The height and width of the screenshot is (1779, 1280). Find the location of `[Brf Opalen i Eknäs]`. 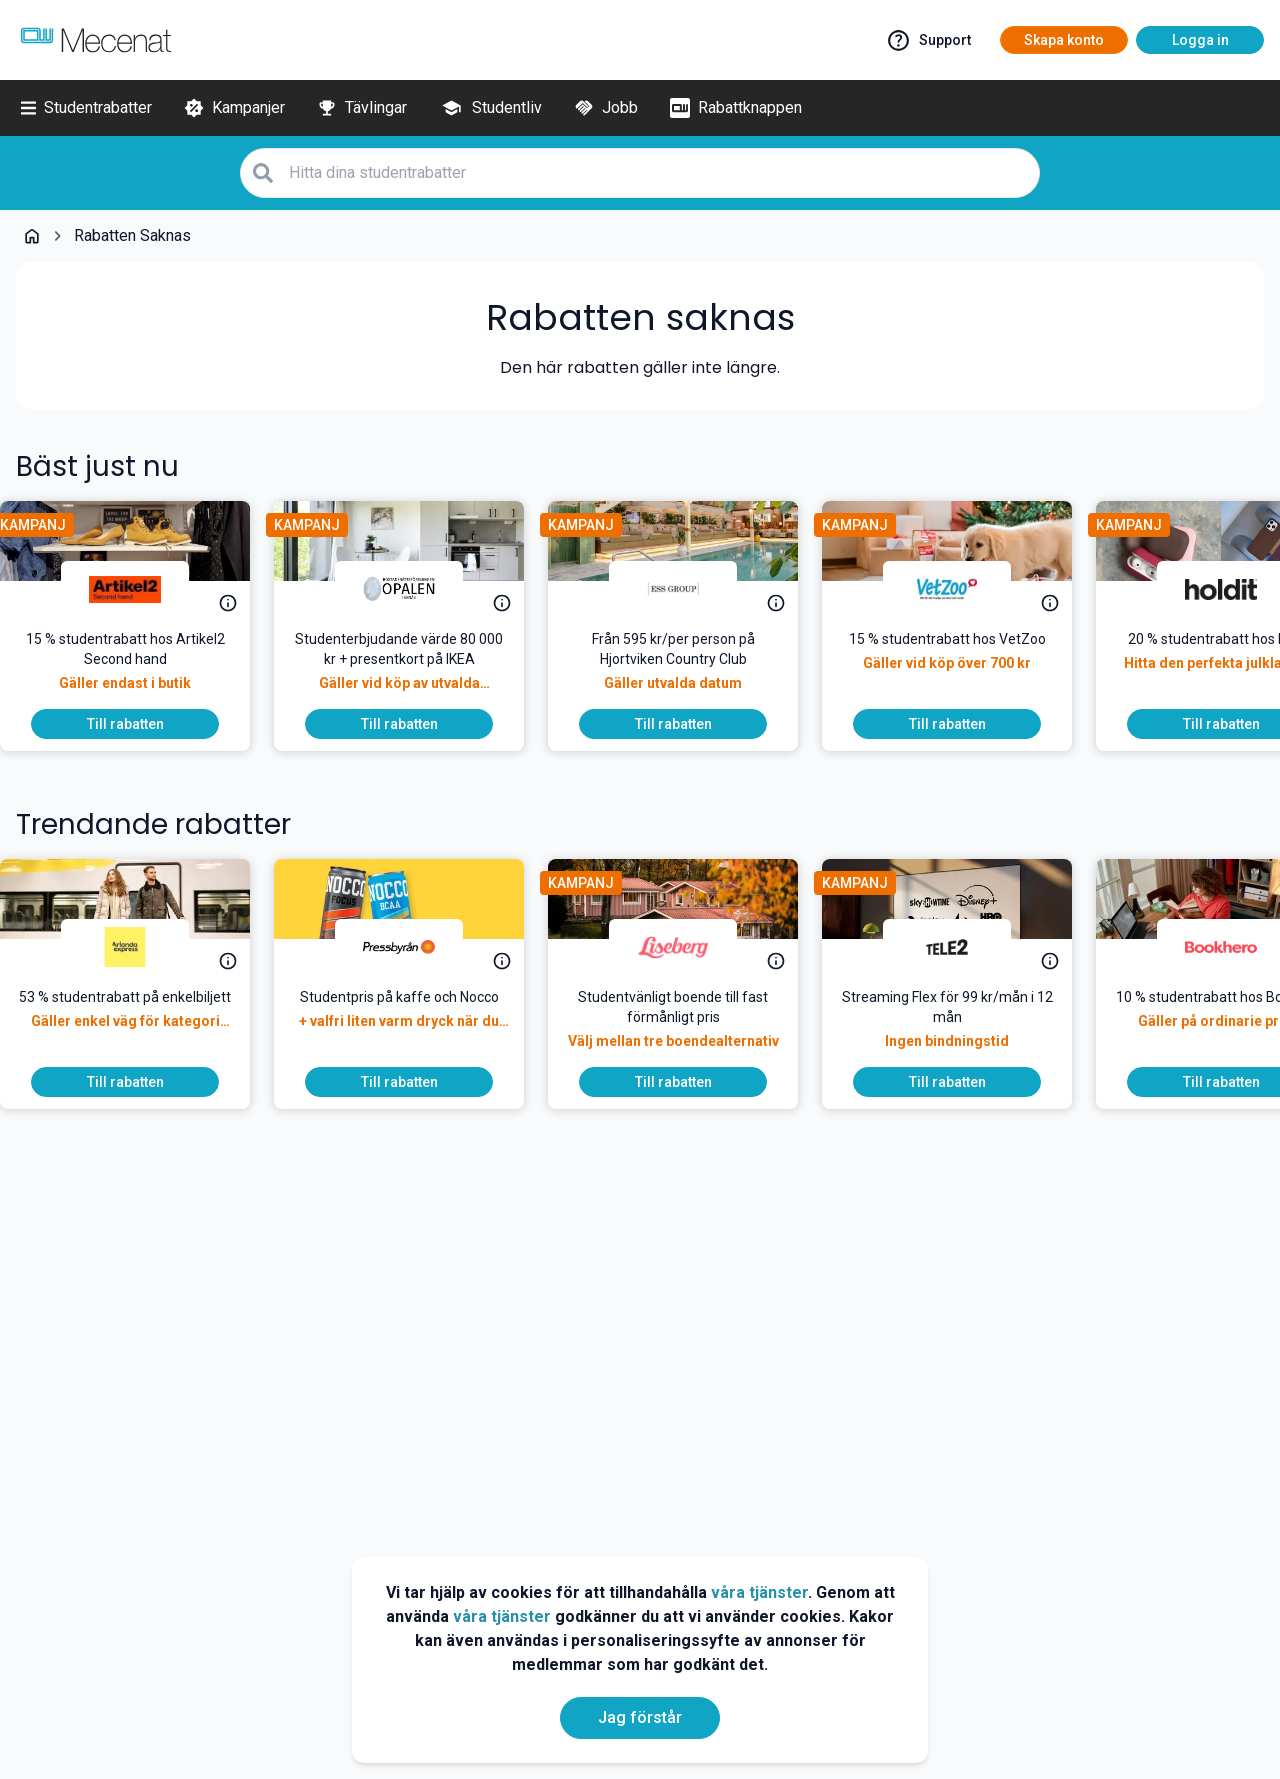

[Brf Opalen i Eknäs] is located at coordinates (415, 589).